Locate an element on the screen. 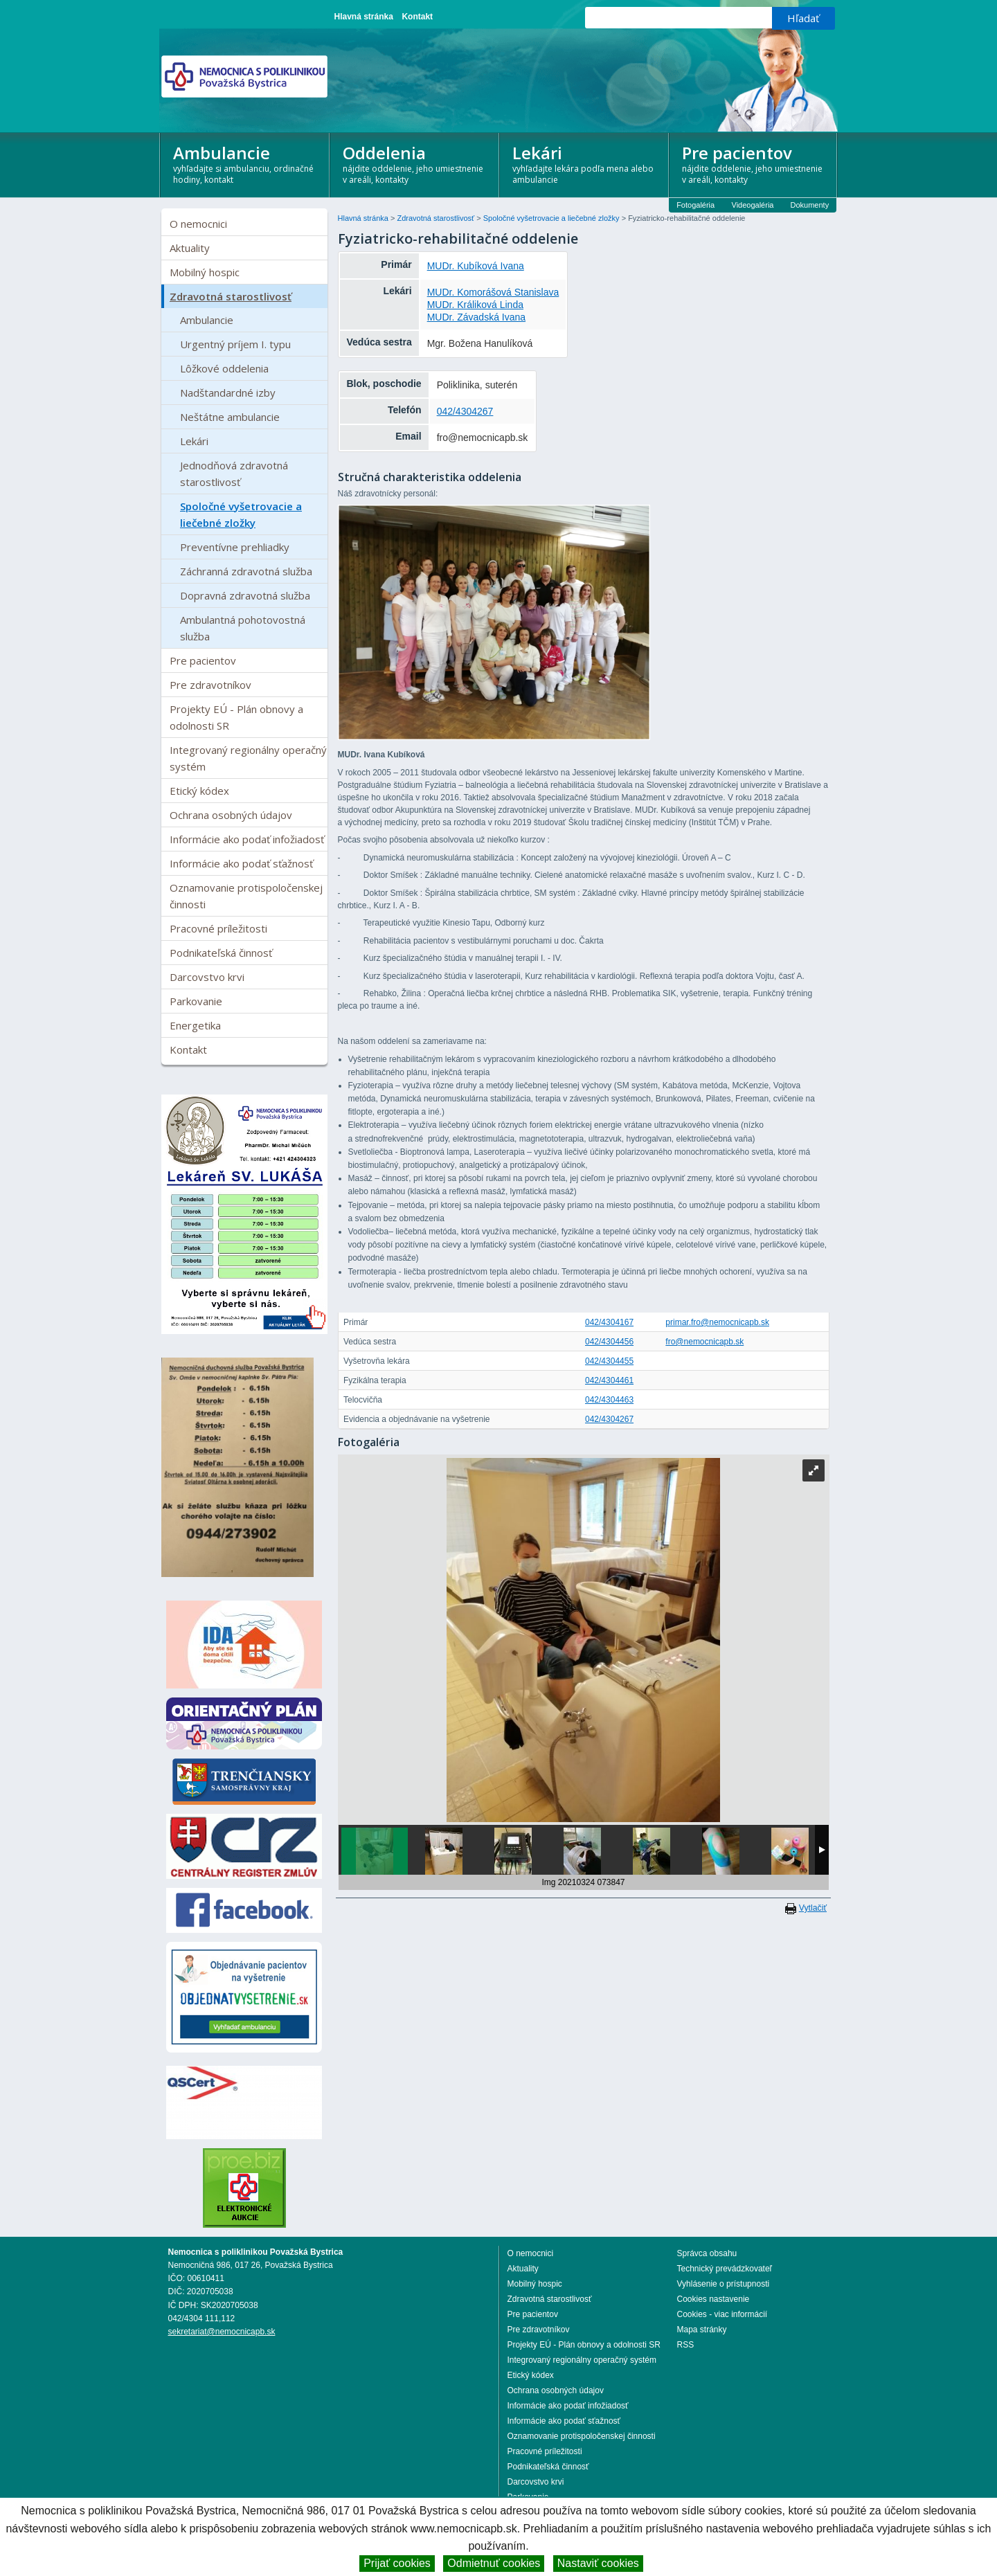  042/4304455 is located at coordinates (609, 1361).